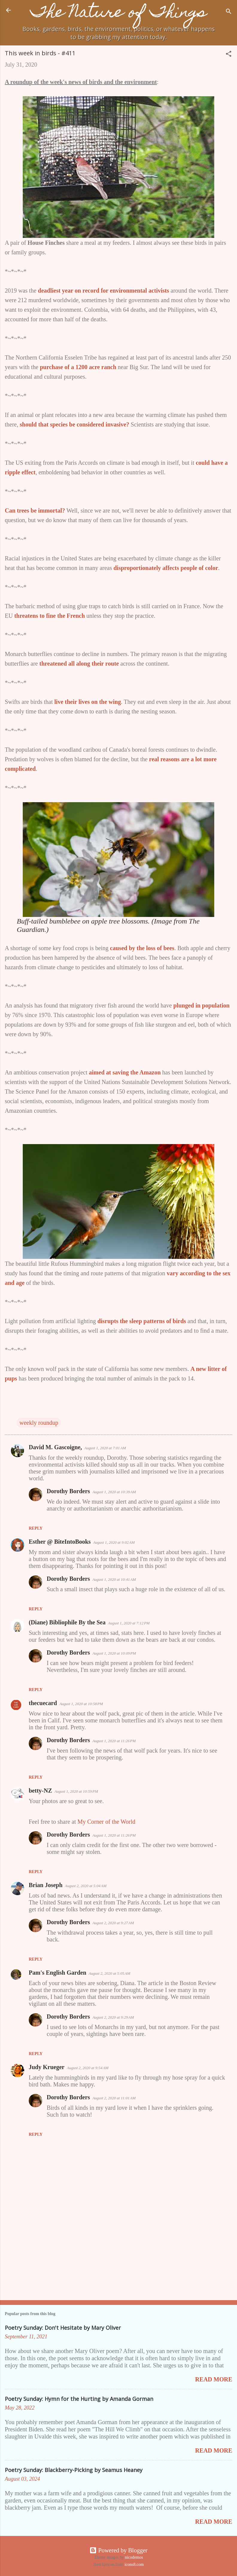 The width and height of the screenshot is (237, 2576). I want to click on Poetry Sunday: Hymn for the Hurting by Amanda Gorman, so click(79, 2398).